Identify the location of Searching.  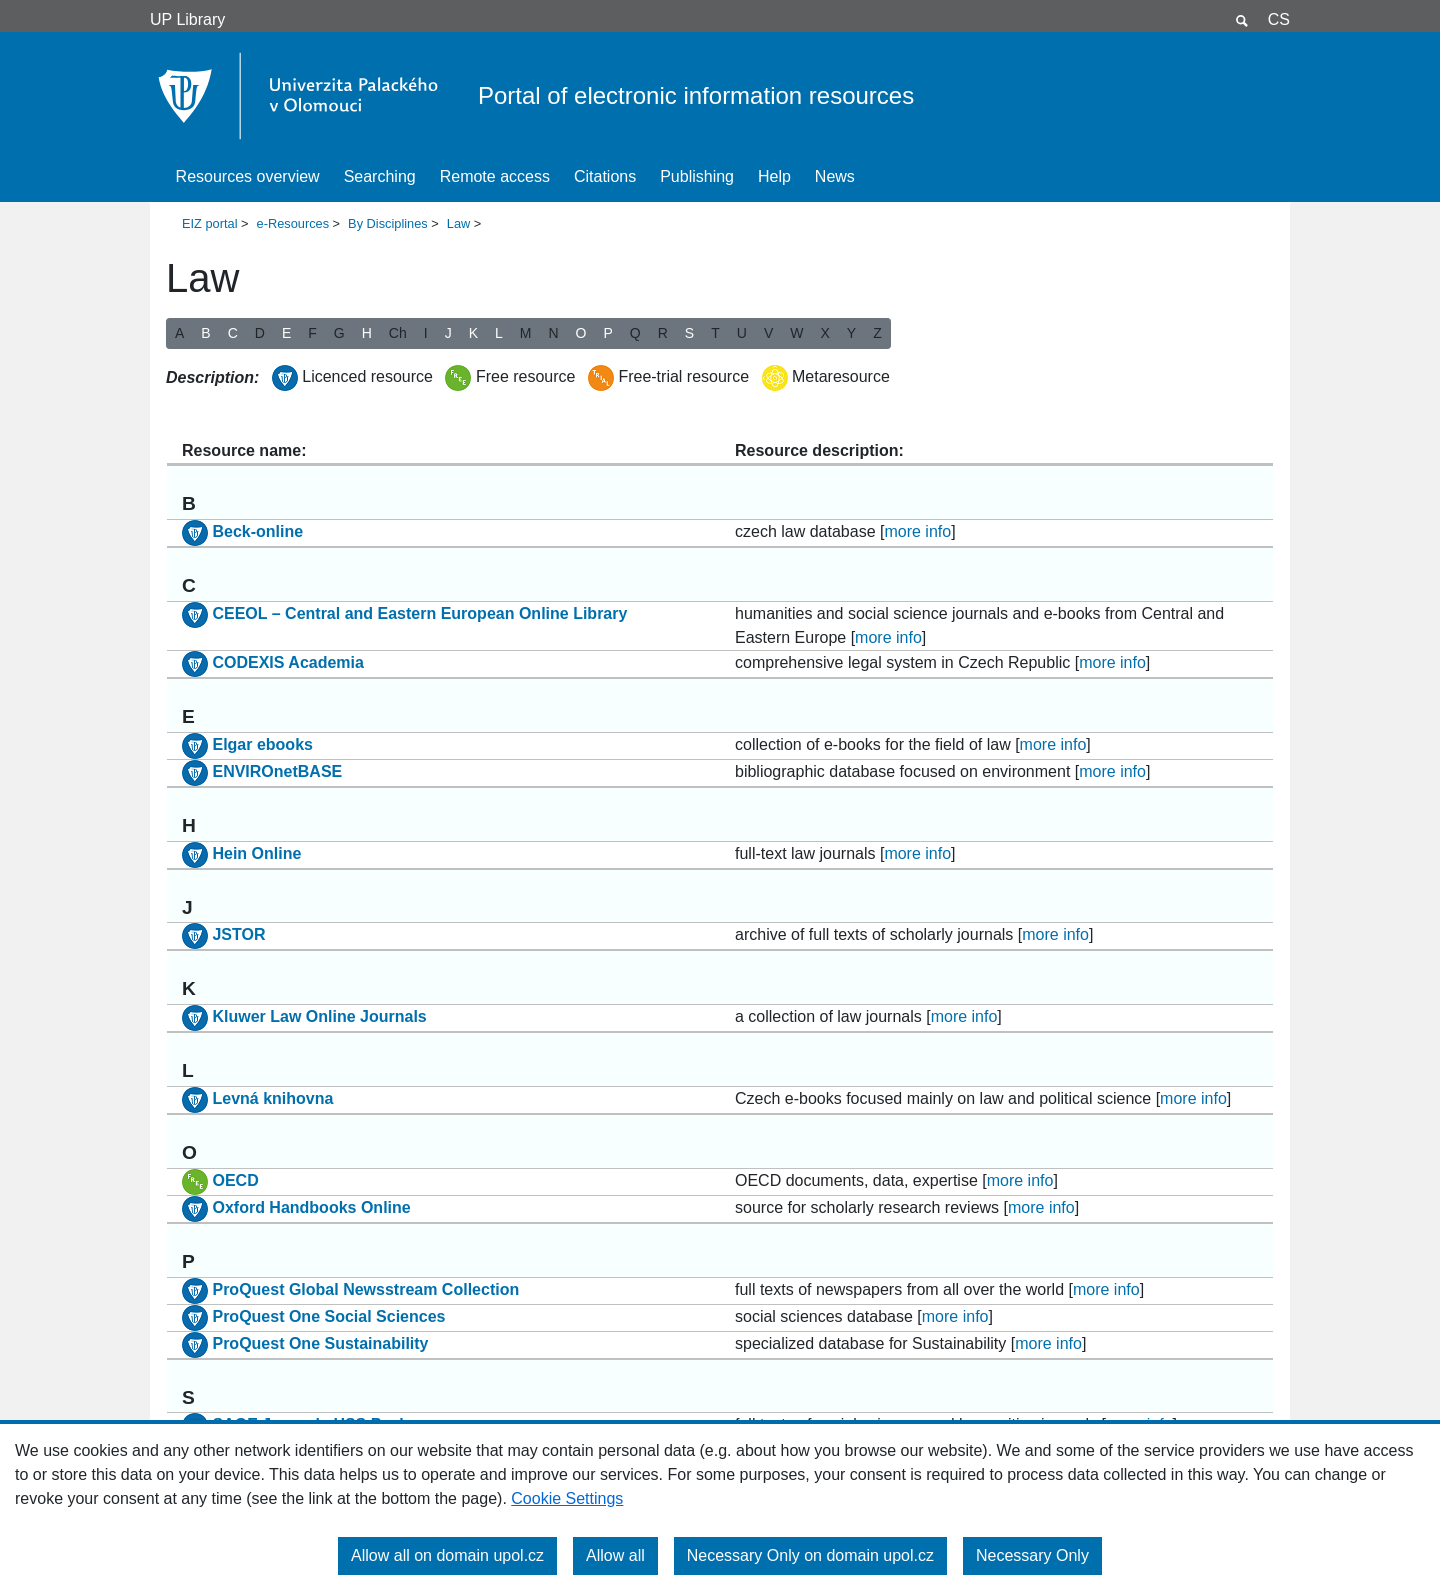
(380, 176).